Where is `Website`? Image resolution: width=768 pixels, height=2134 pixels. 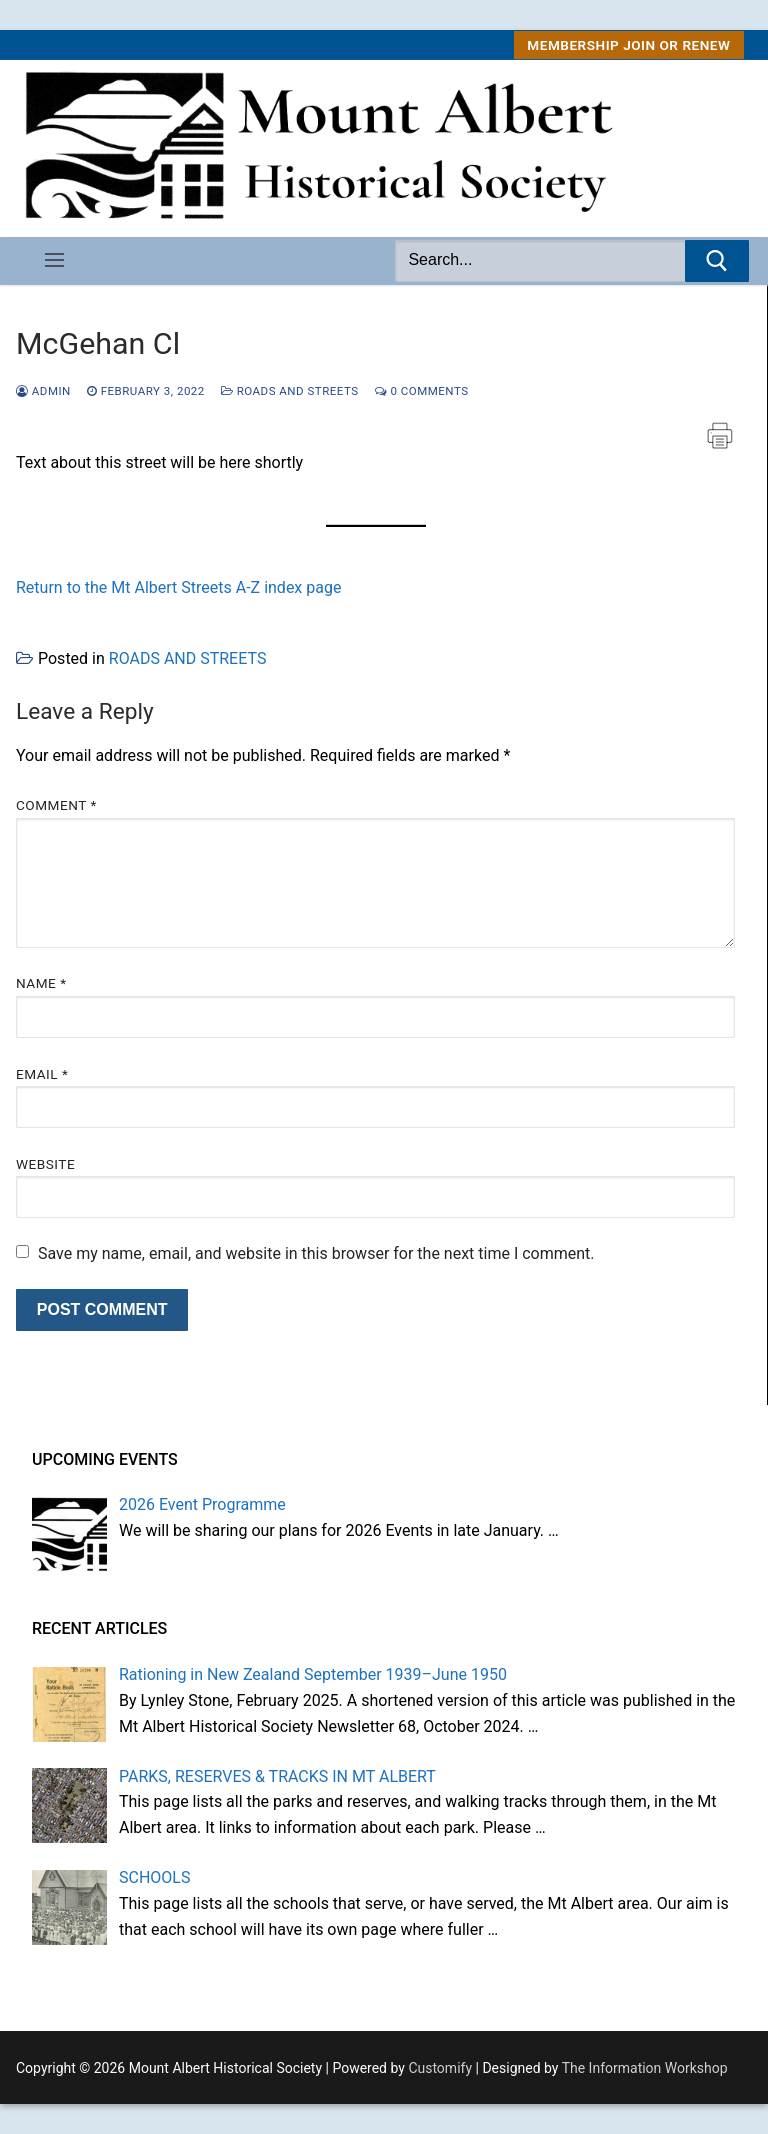
Website is located at coordinates (45, 1164).